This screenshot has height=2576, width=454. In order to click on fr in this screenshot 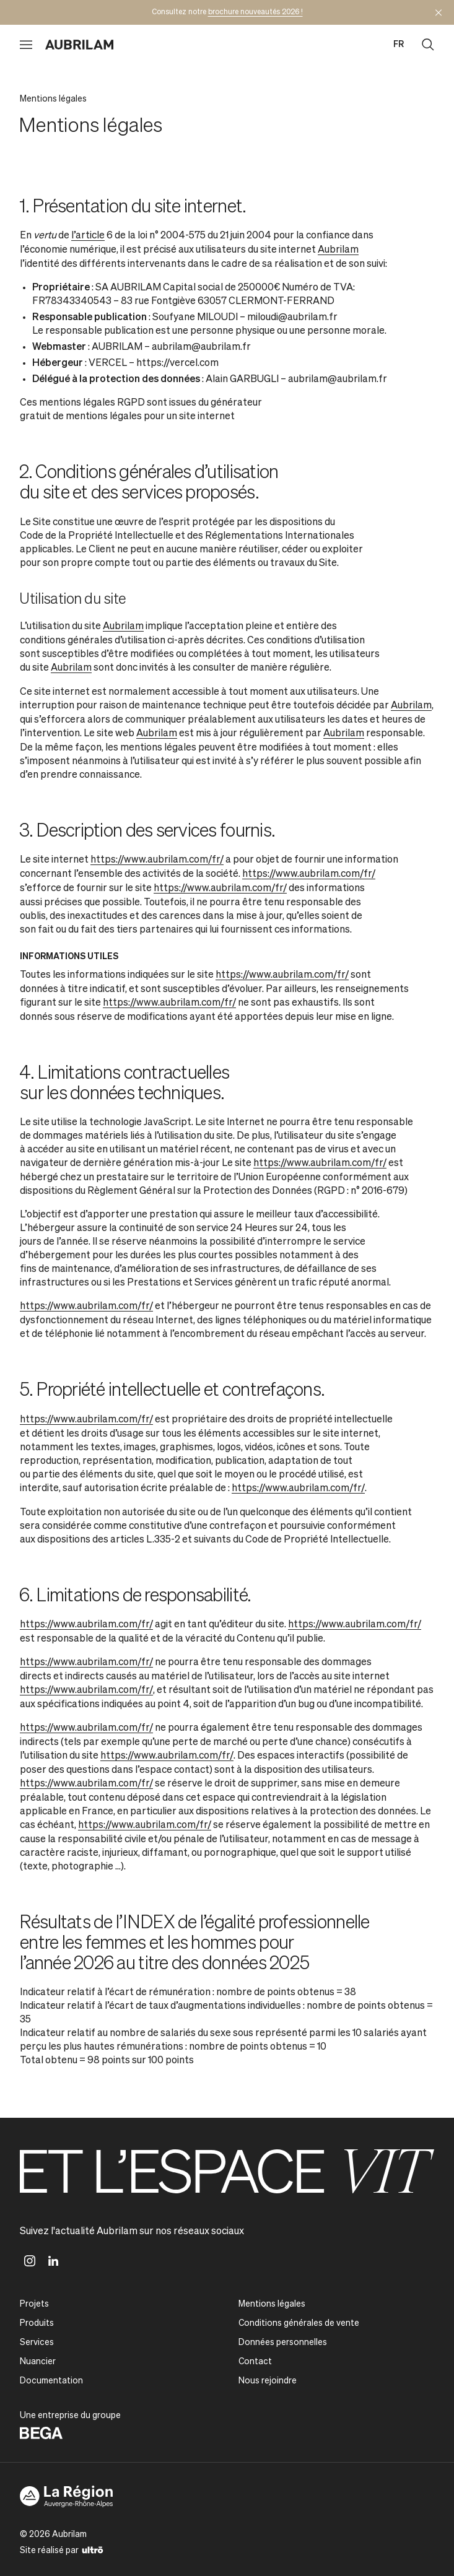, I will do `click(398, 44)`.